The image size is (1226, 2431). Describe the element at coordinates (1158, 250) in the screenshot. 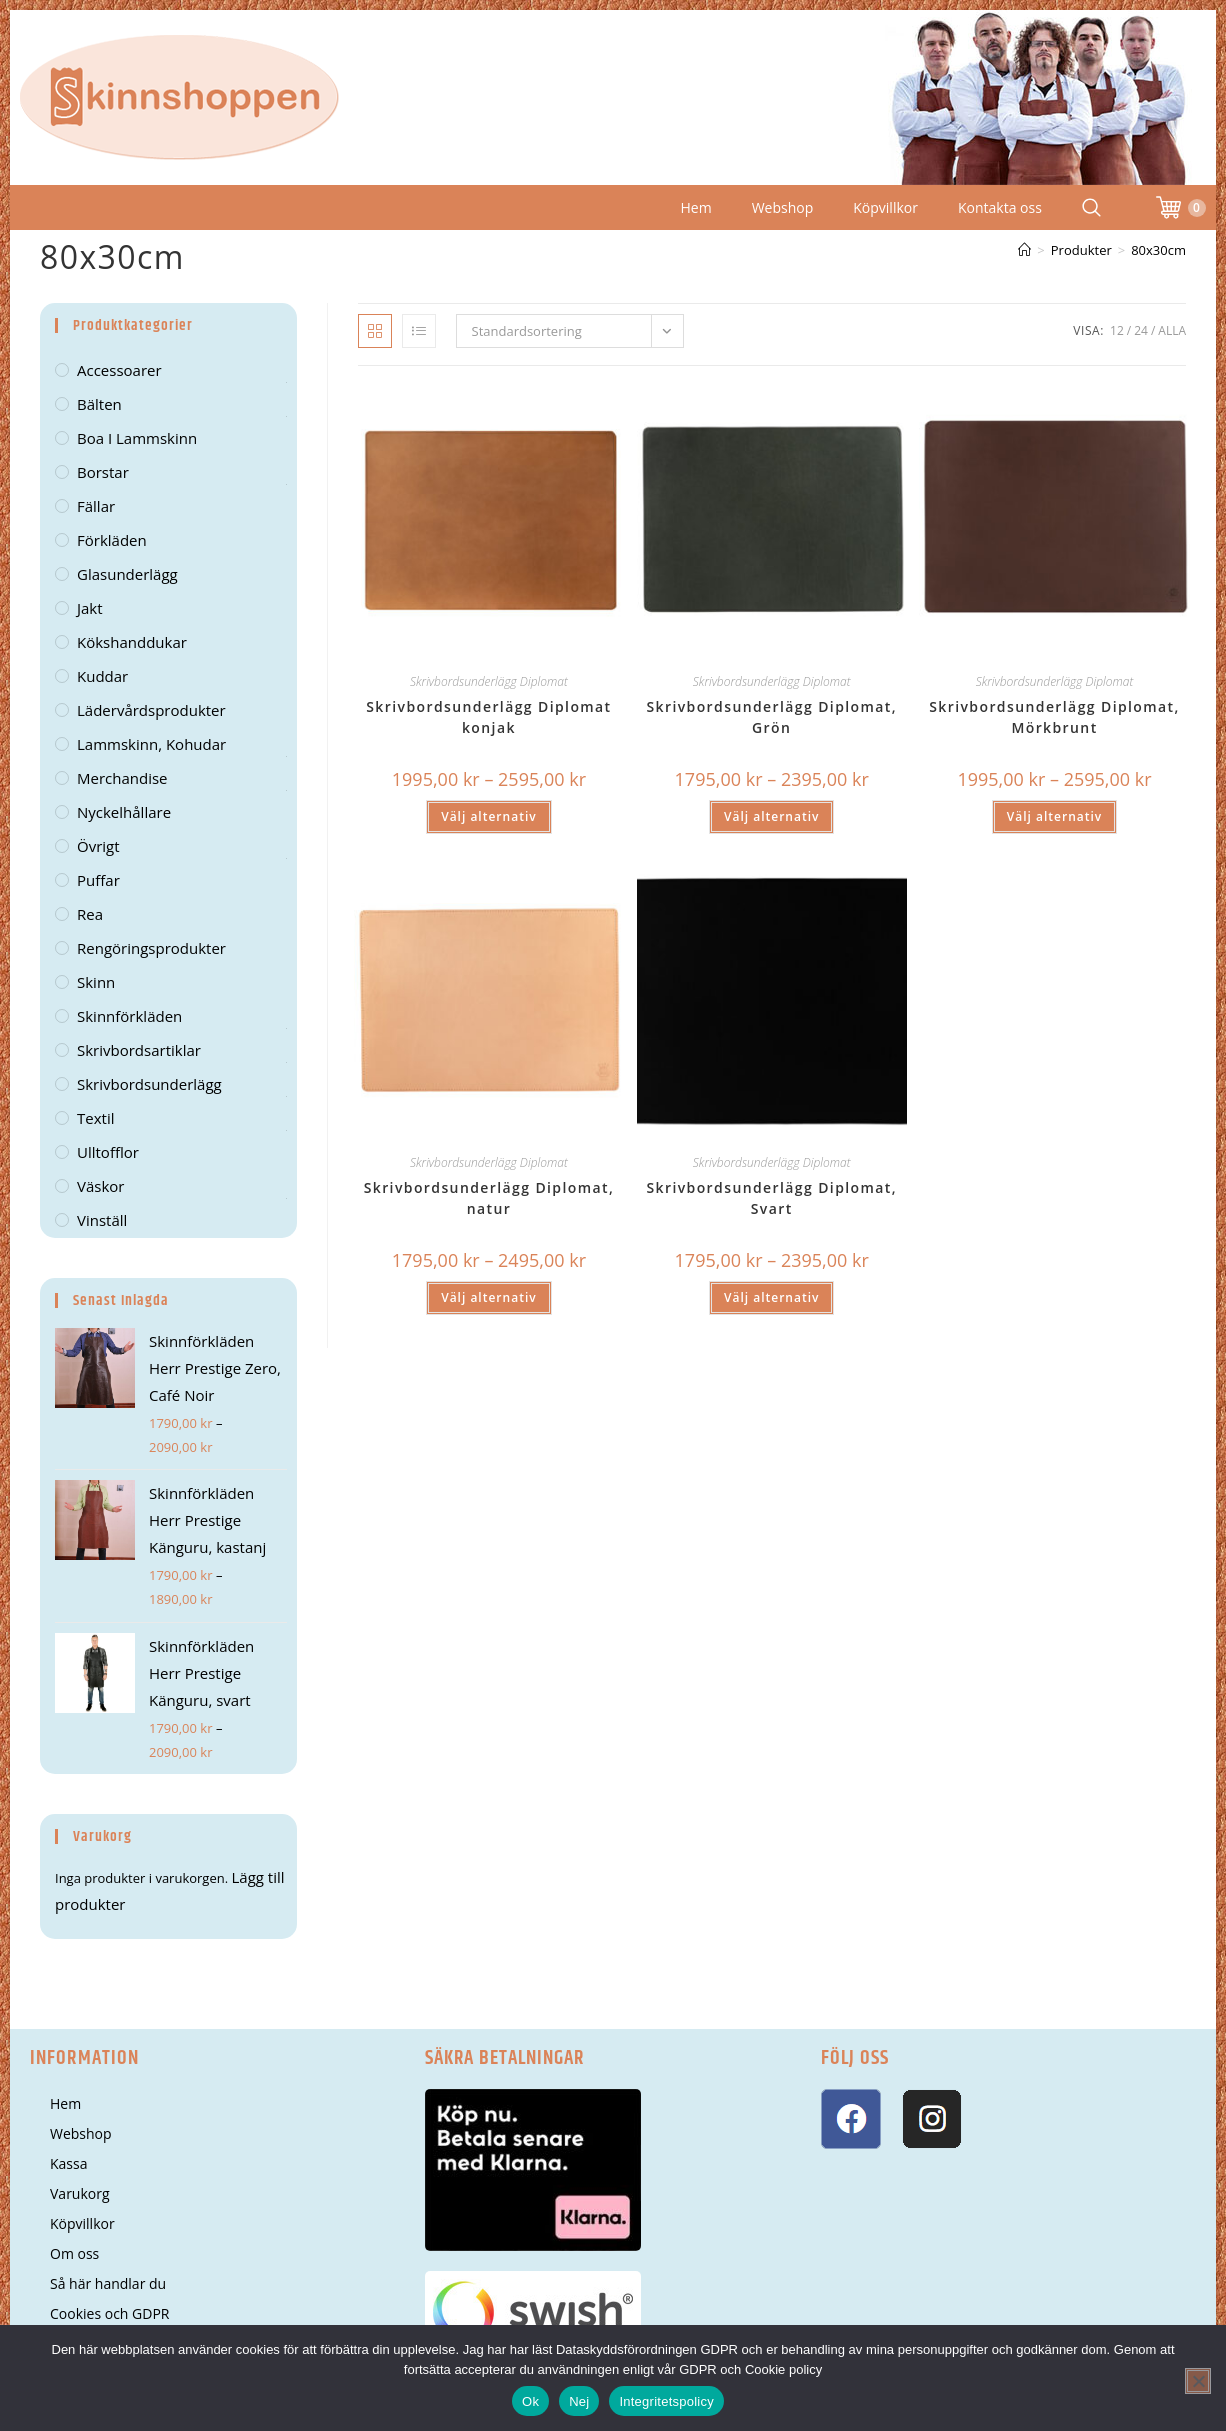

I see `80x30cm` at that location.